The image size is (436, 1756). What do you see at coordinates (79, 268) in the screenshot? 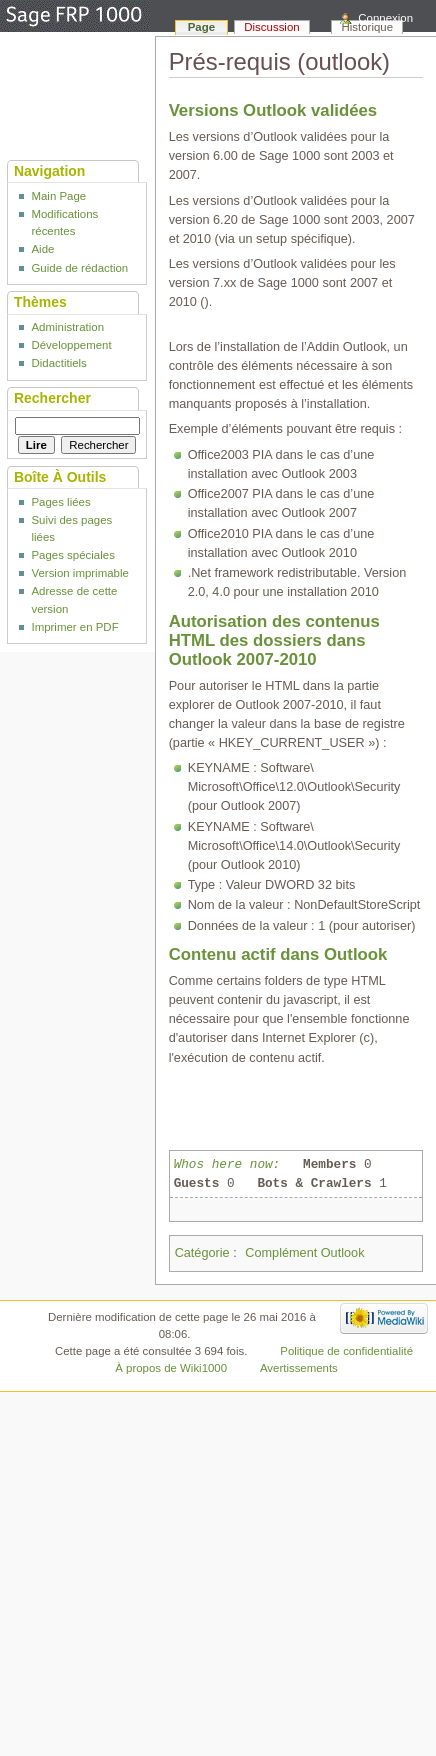
I see `Guide de rédaction` at bounding box center [79, 268].